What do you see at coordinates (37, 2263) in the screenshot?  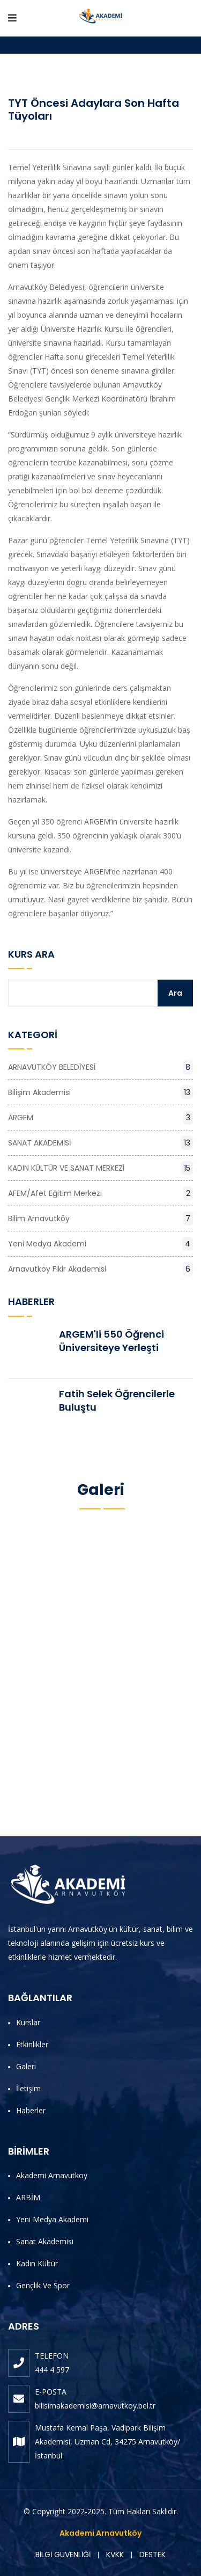 I see `Kadın Kültür` at bounding box center [37, 2263].